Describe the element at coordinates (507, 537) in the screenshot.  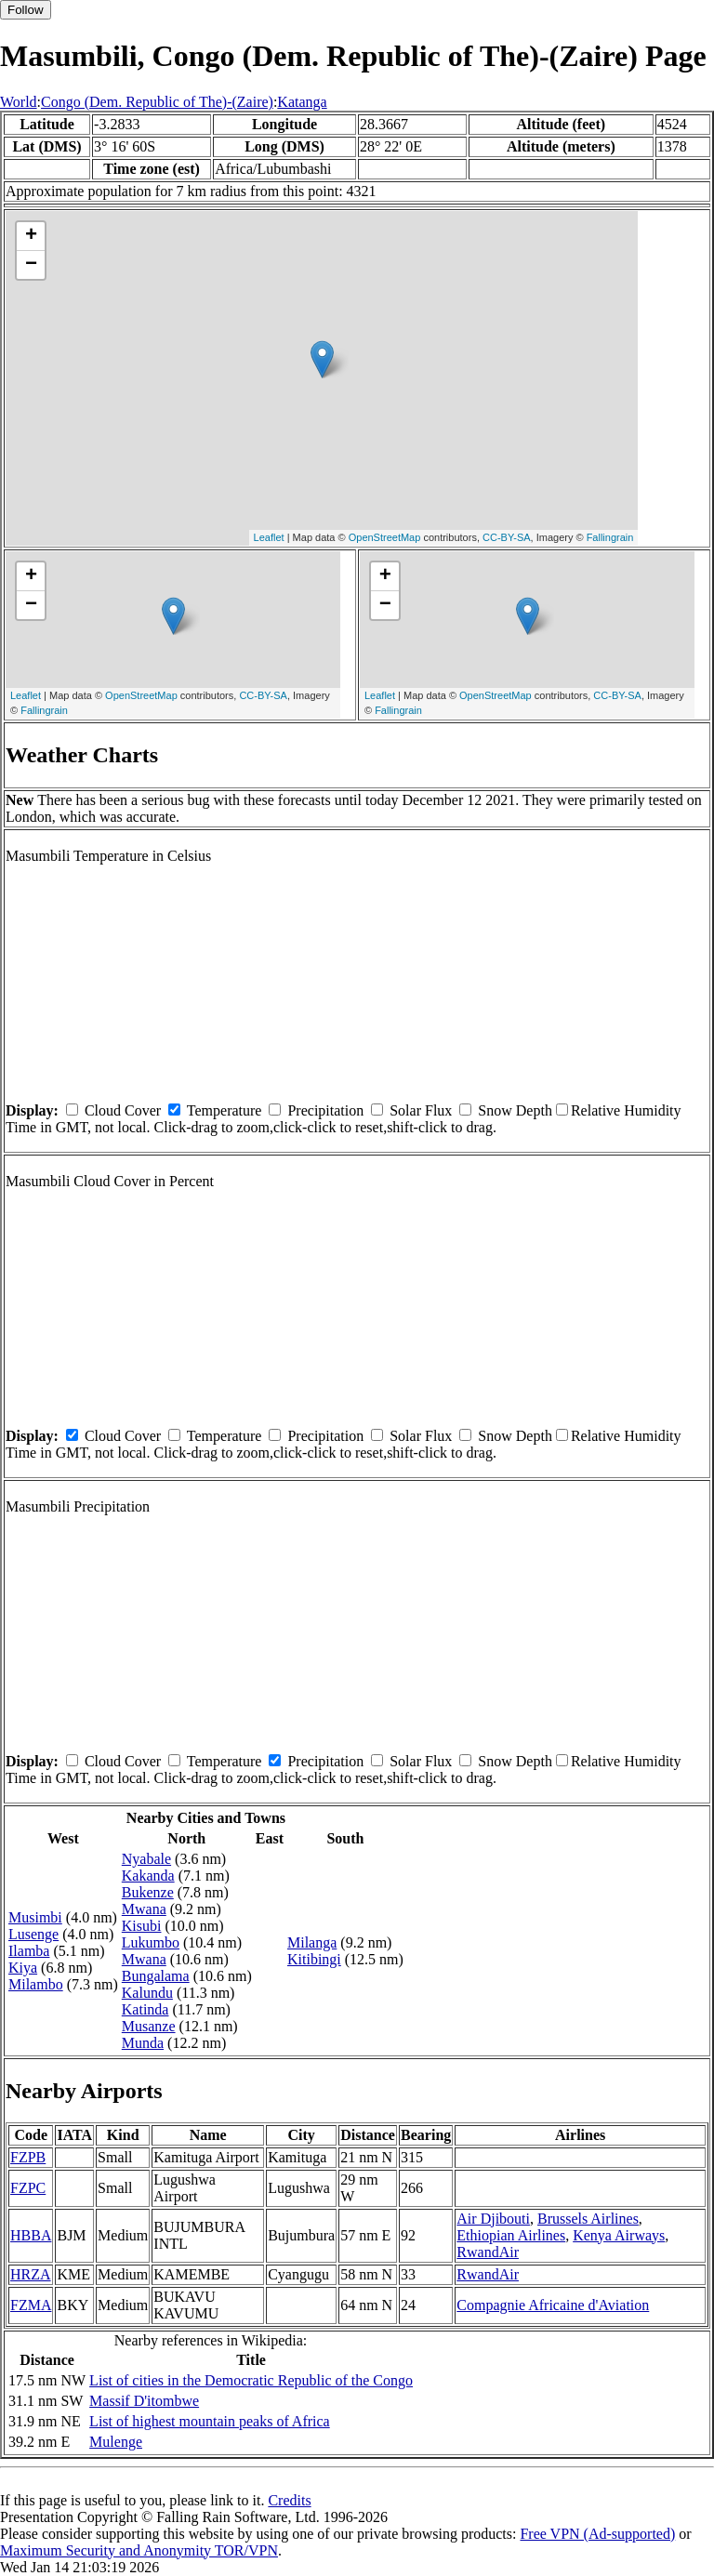
I see `CC-BY-SA` at that location.